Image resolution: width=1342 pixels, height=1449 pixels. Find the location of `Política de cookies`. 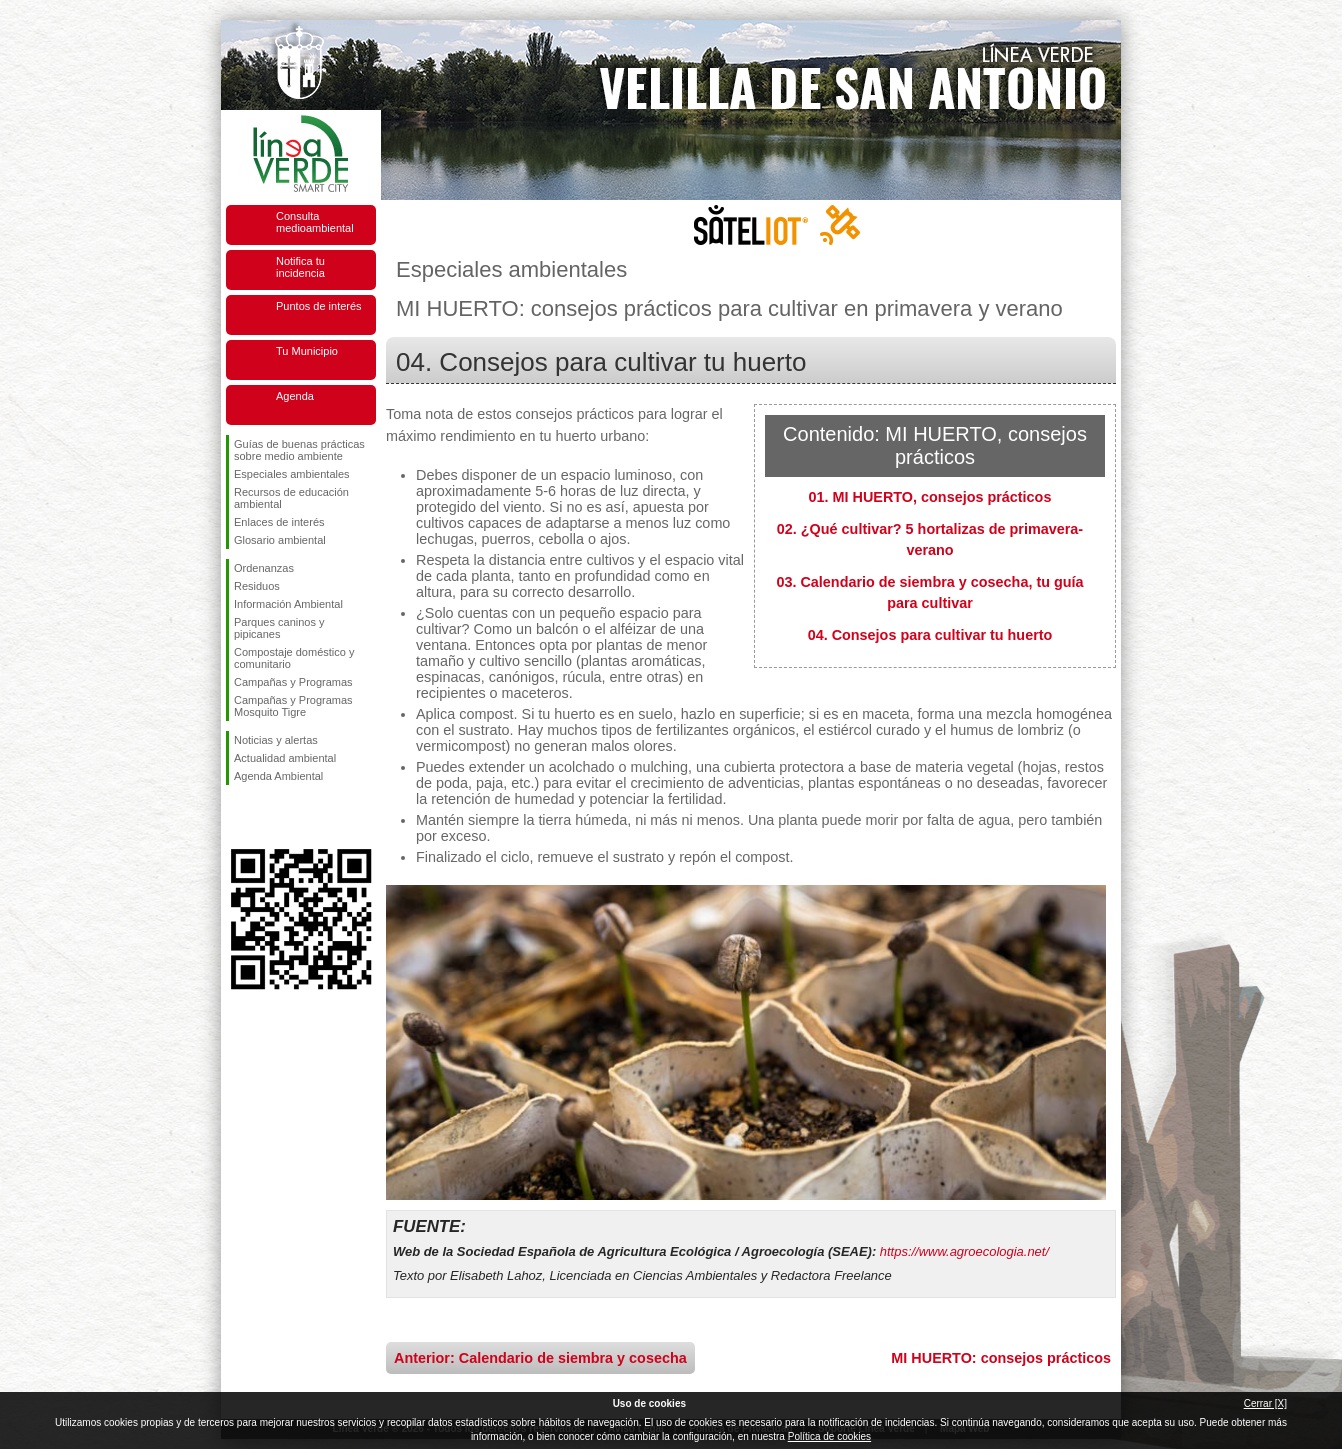

Política de cookies is located at coordinates (829, 1436).